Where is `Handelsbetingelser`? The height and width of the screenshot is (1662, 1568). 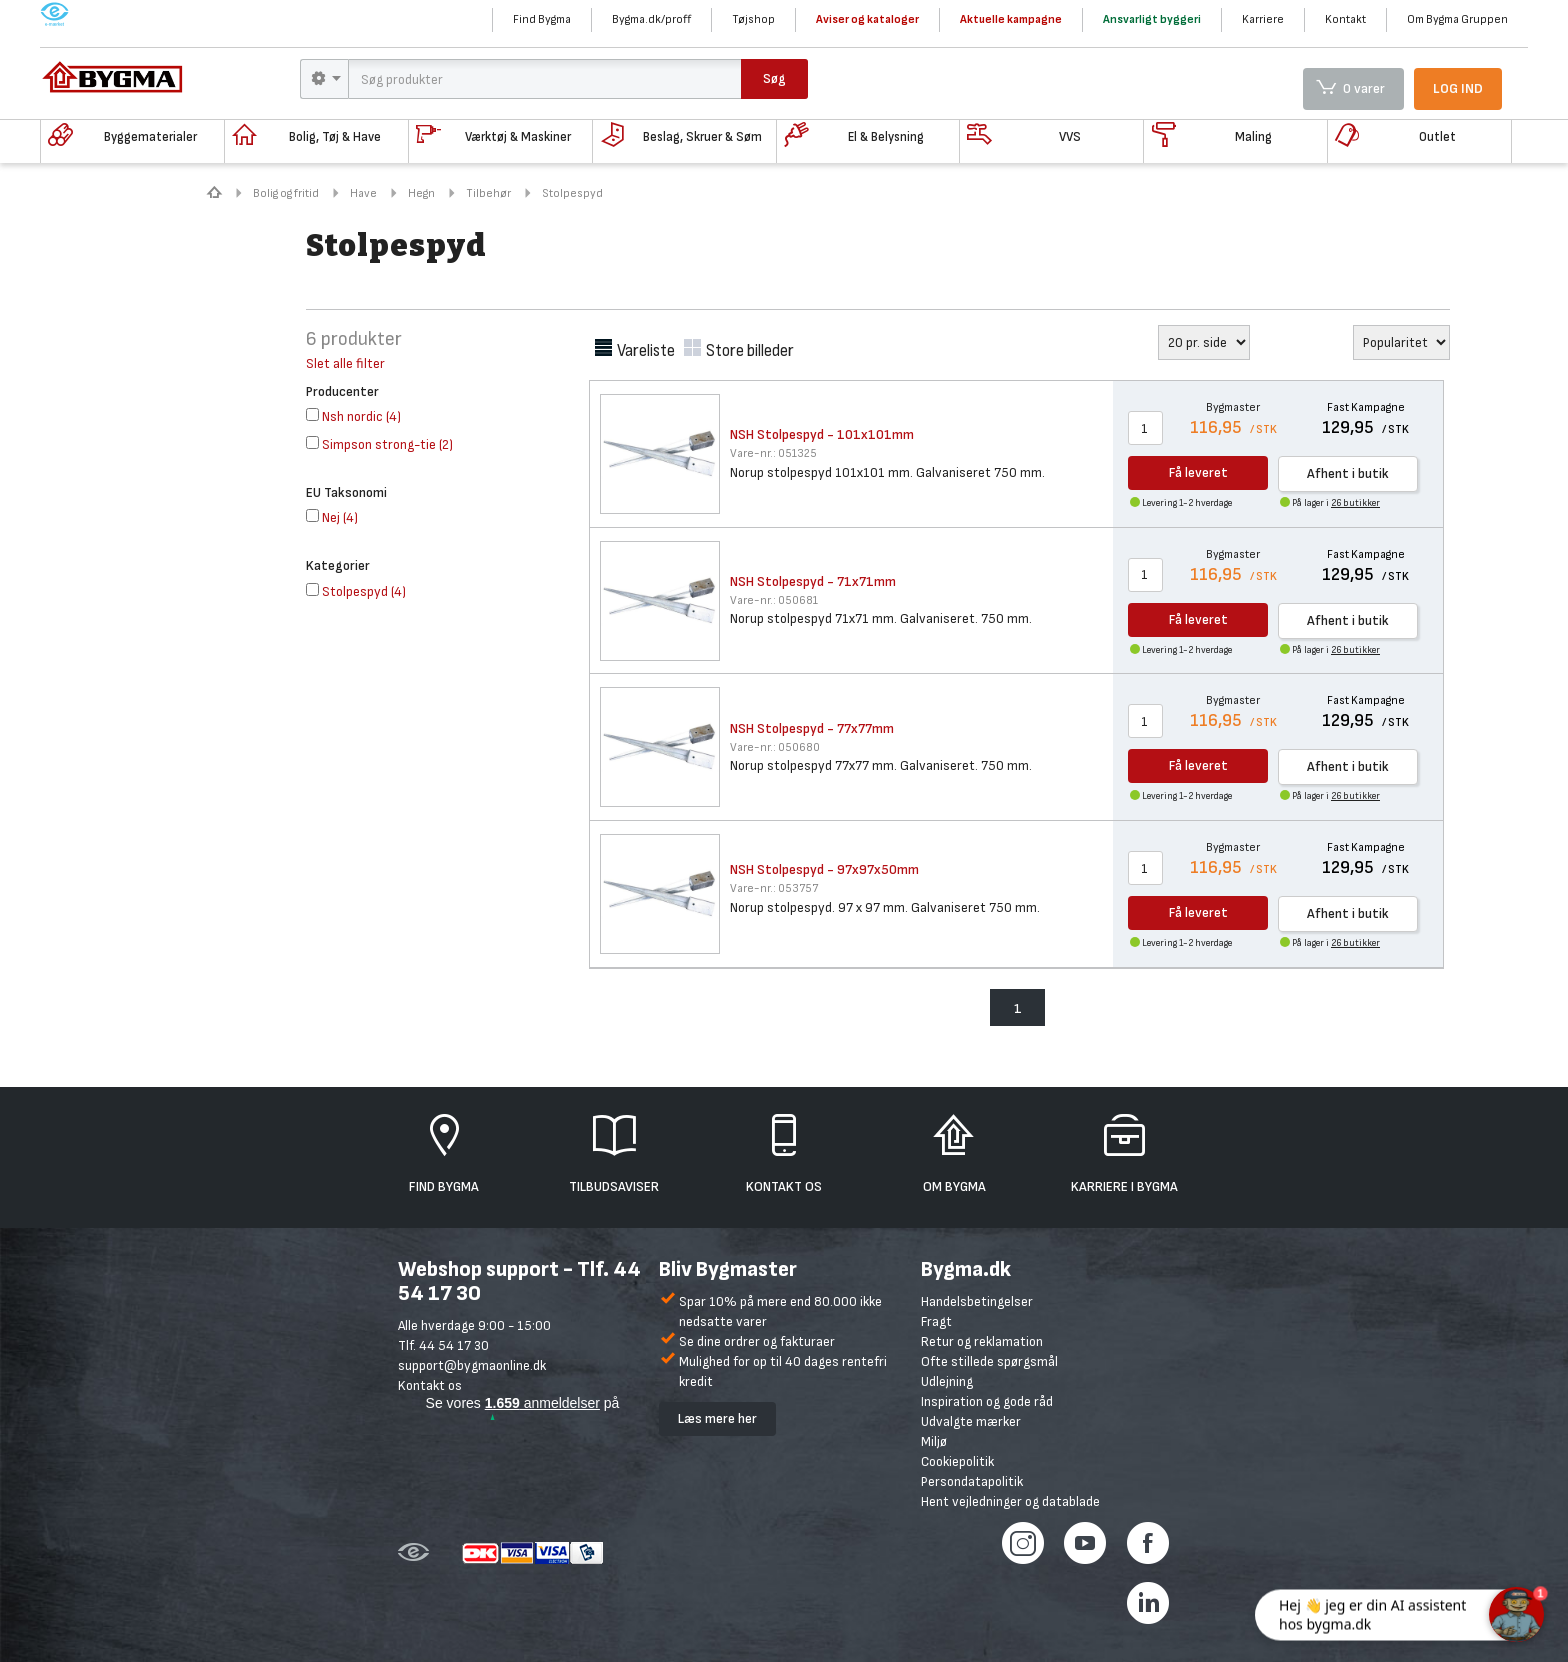 Handelsbetingelser is located at coordinates (977, 1301).